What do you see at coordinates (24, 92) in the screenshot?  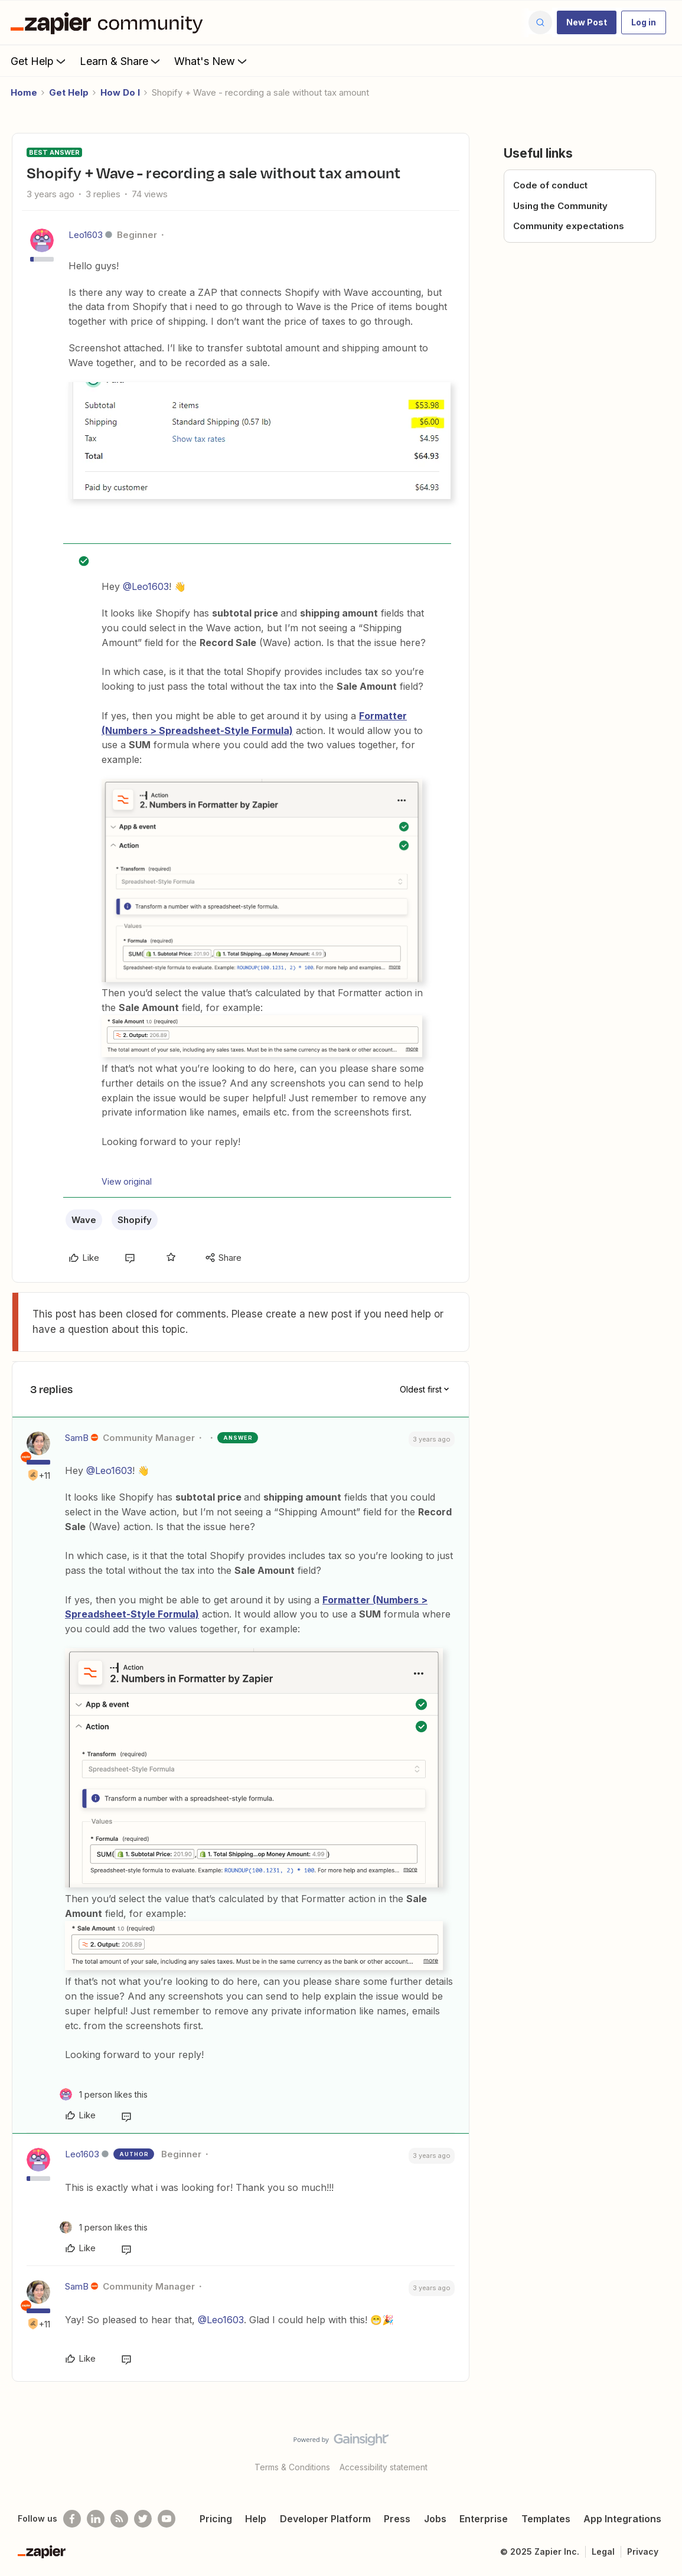 I see `Home` at bounding box center [24, 92].